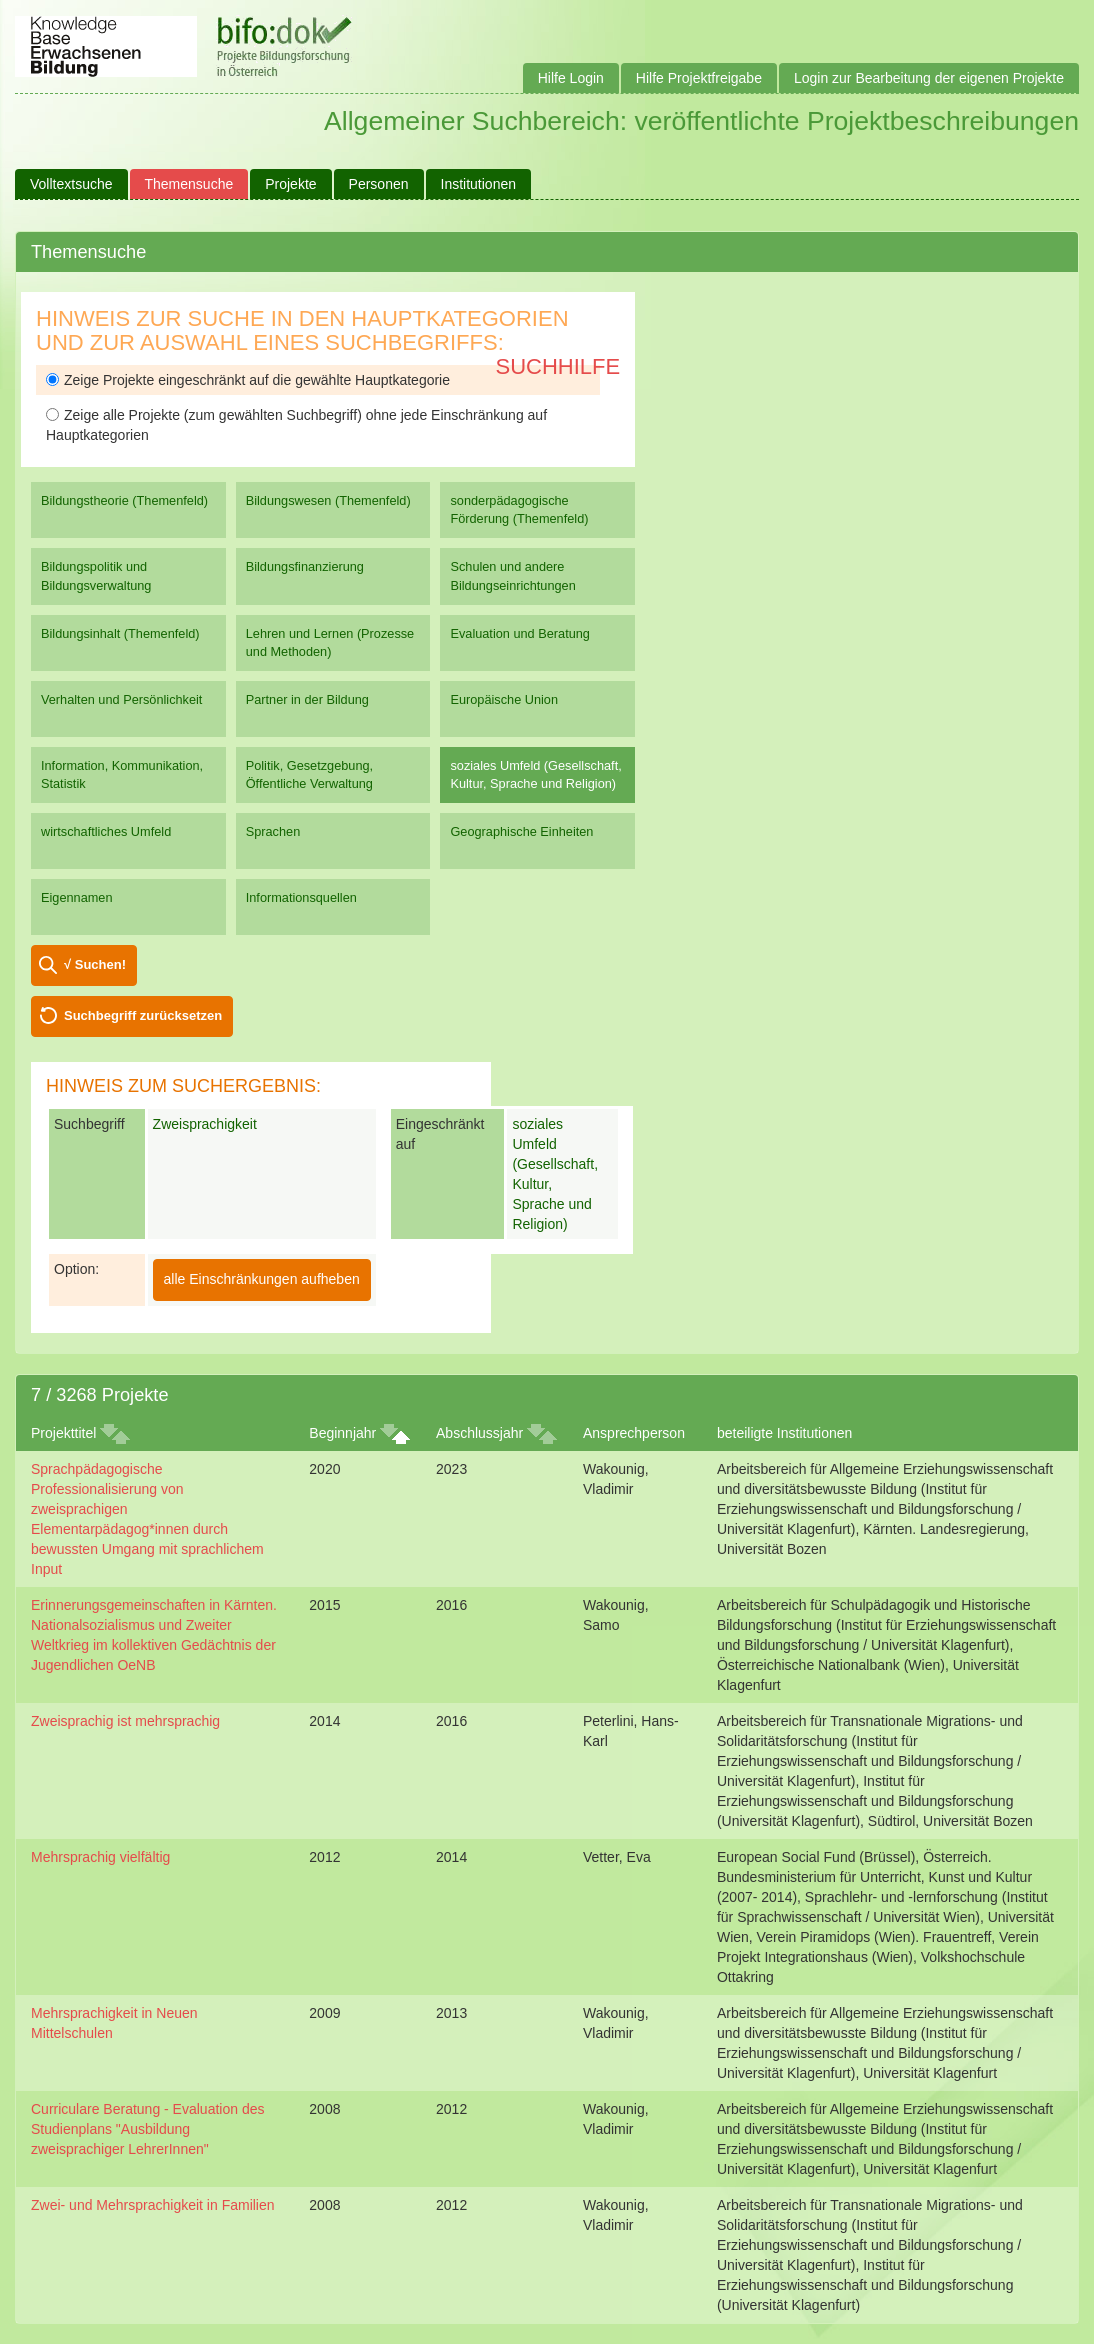 The width and height of the screenshot is (1094, 2344). I want to click on Bildungswesen (Themenfeld), so click(328, 500).